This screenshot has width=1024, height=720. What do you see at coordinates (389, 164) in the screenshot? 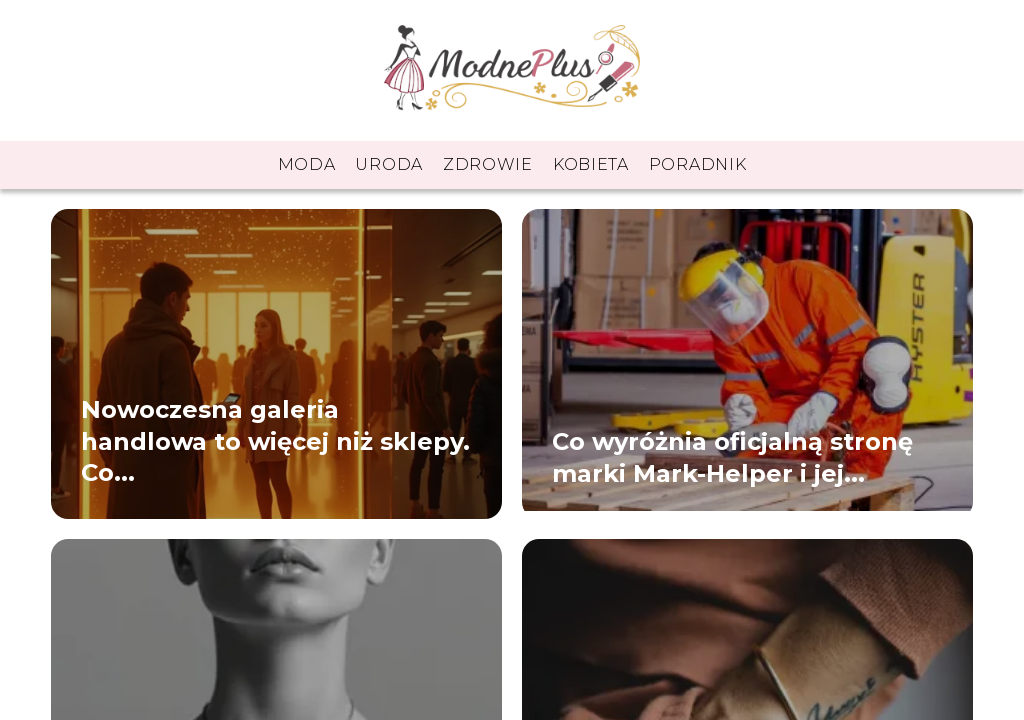
I see `Uroda` at bounding box center [389, 164].